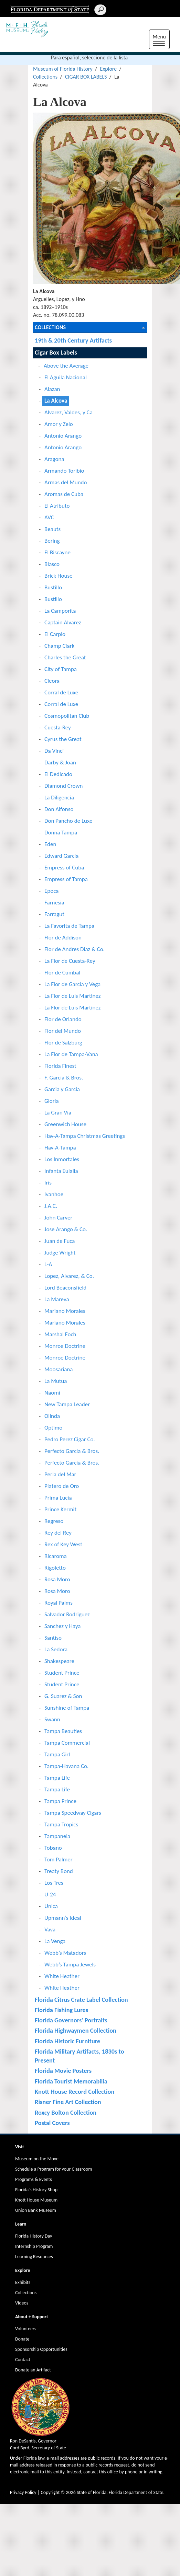  Describe the element at coordinates (73, 340) in the screenshot. I see `19th & 20th Century Artifacts` at that location.